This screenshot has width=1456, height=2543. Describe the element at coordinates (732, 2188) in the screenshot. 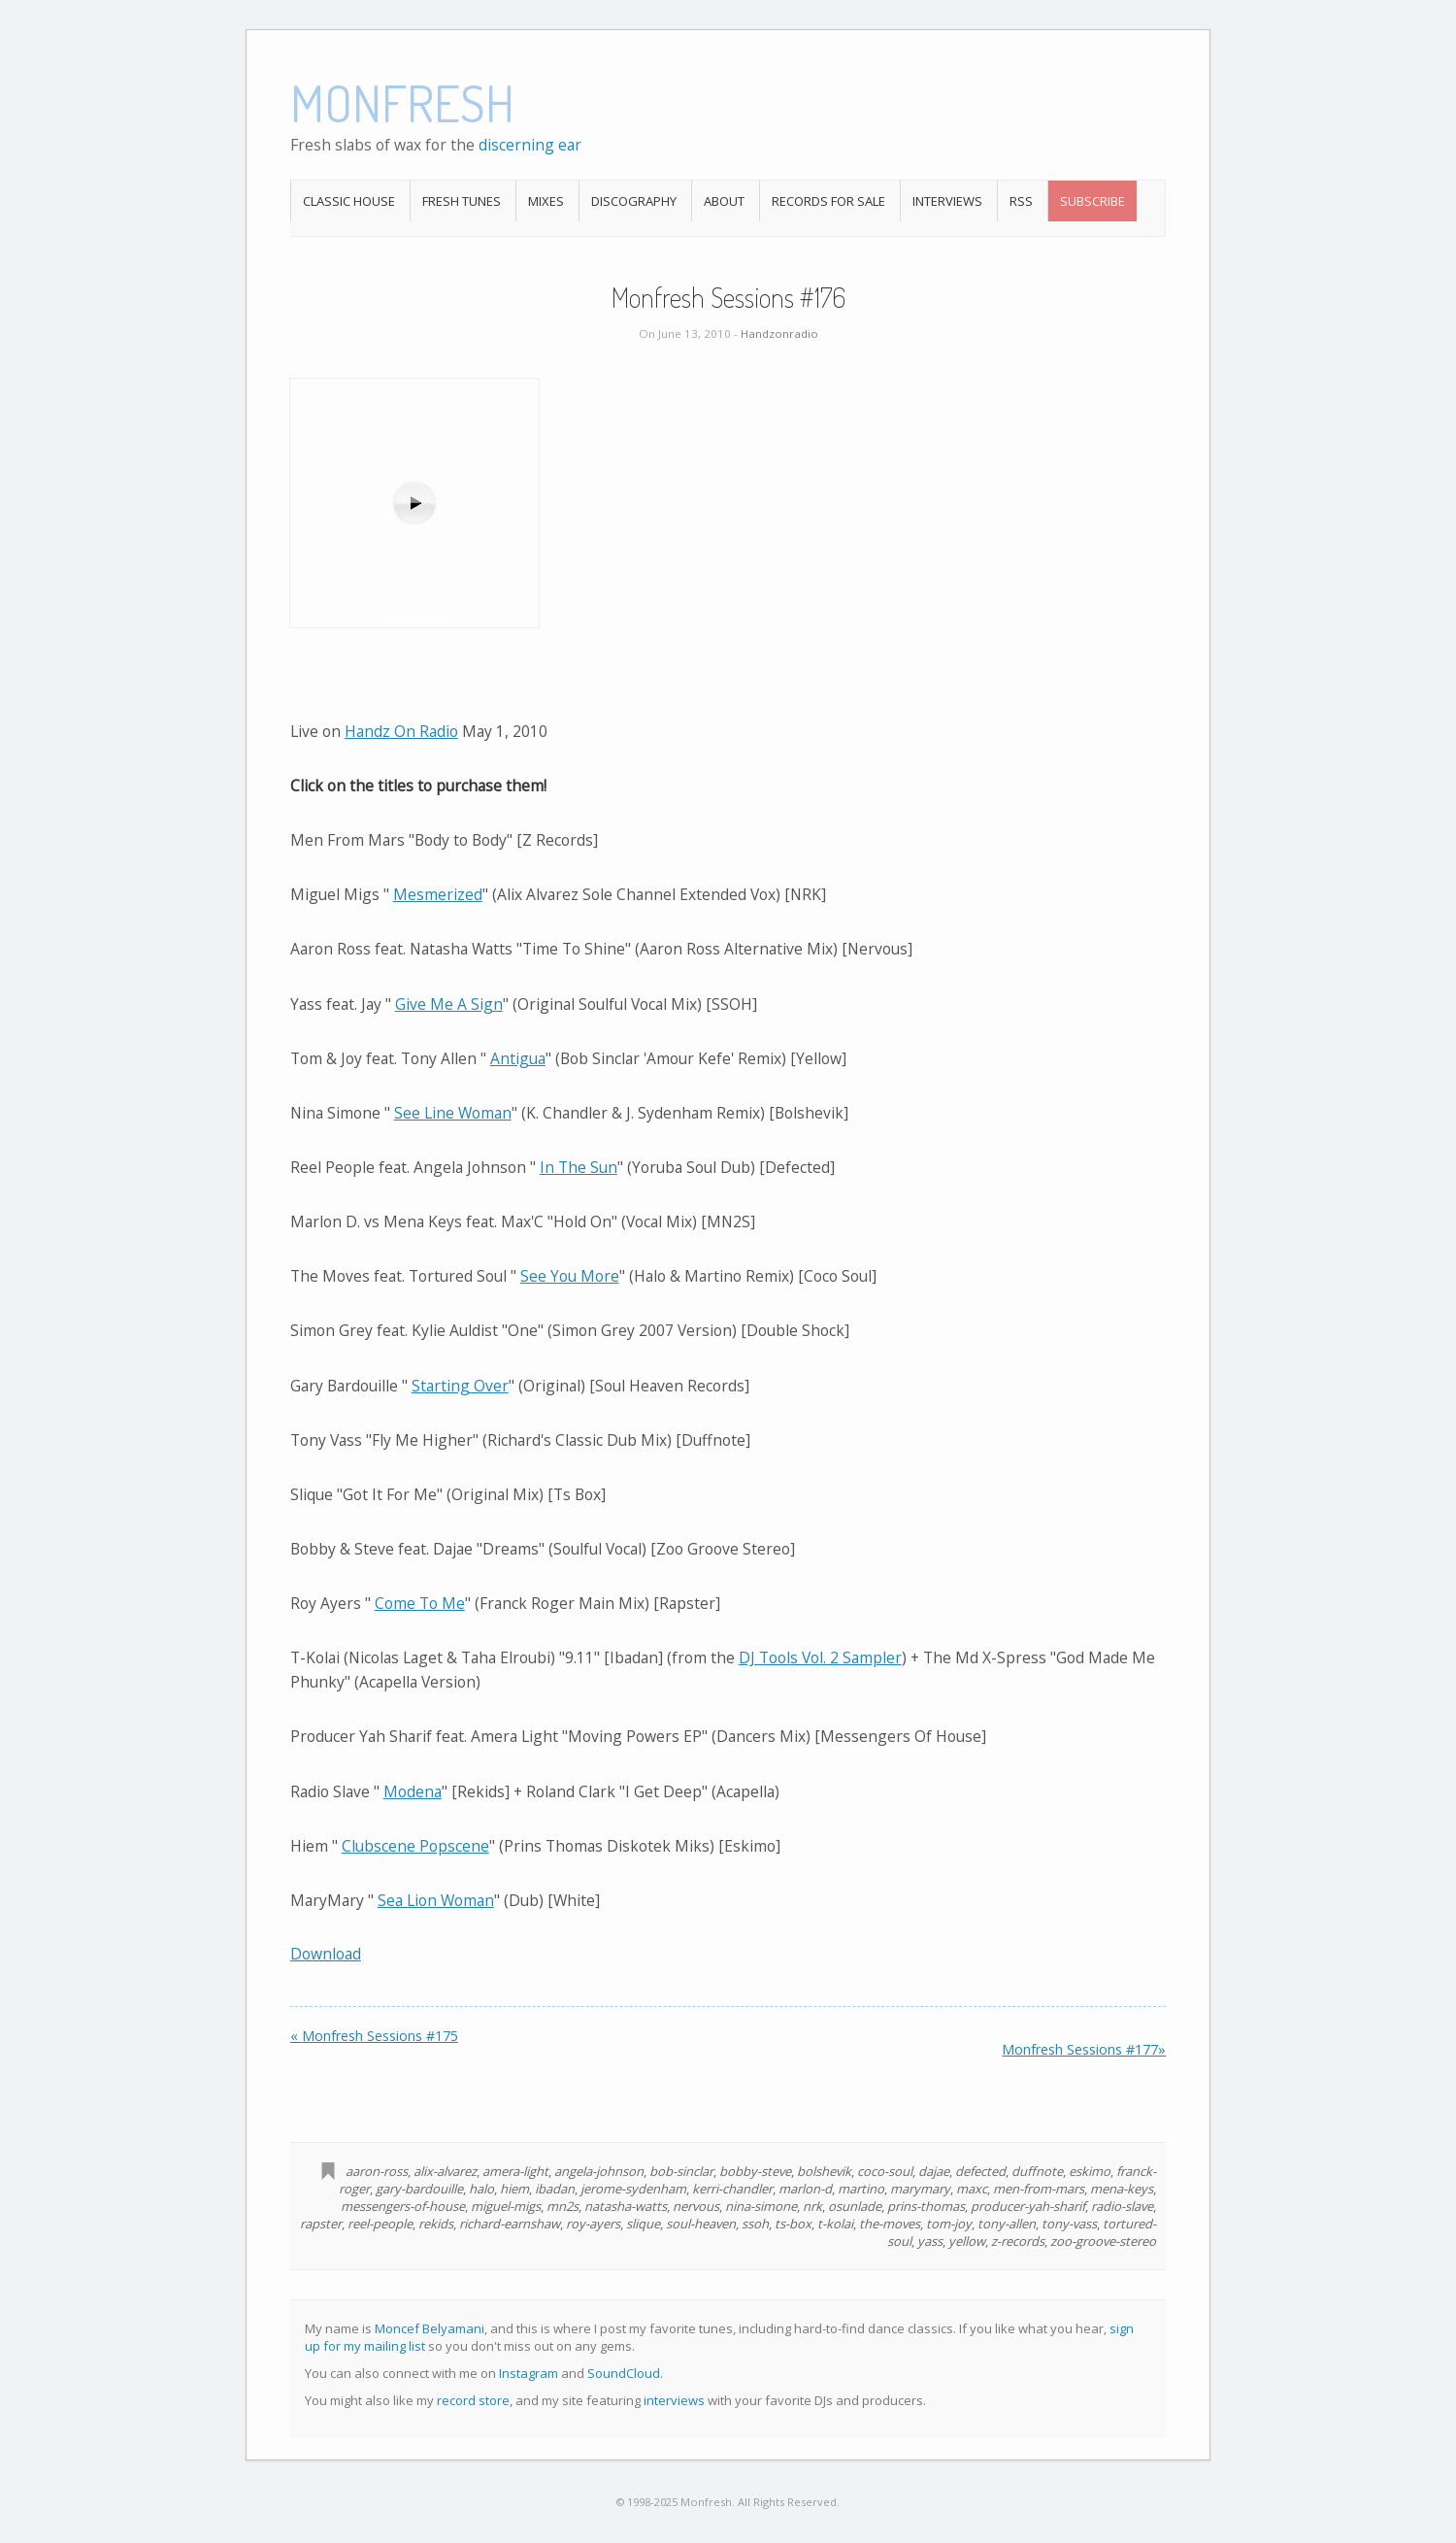

I see `kerri-chandler` at that location.